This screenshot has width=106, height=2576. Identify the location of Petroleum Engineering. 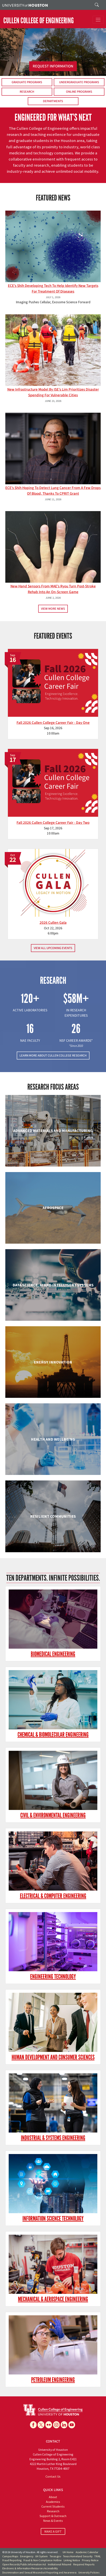
(53, 2380).